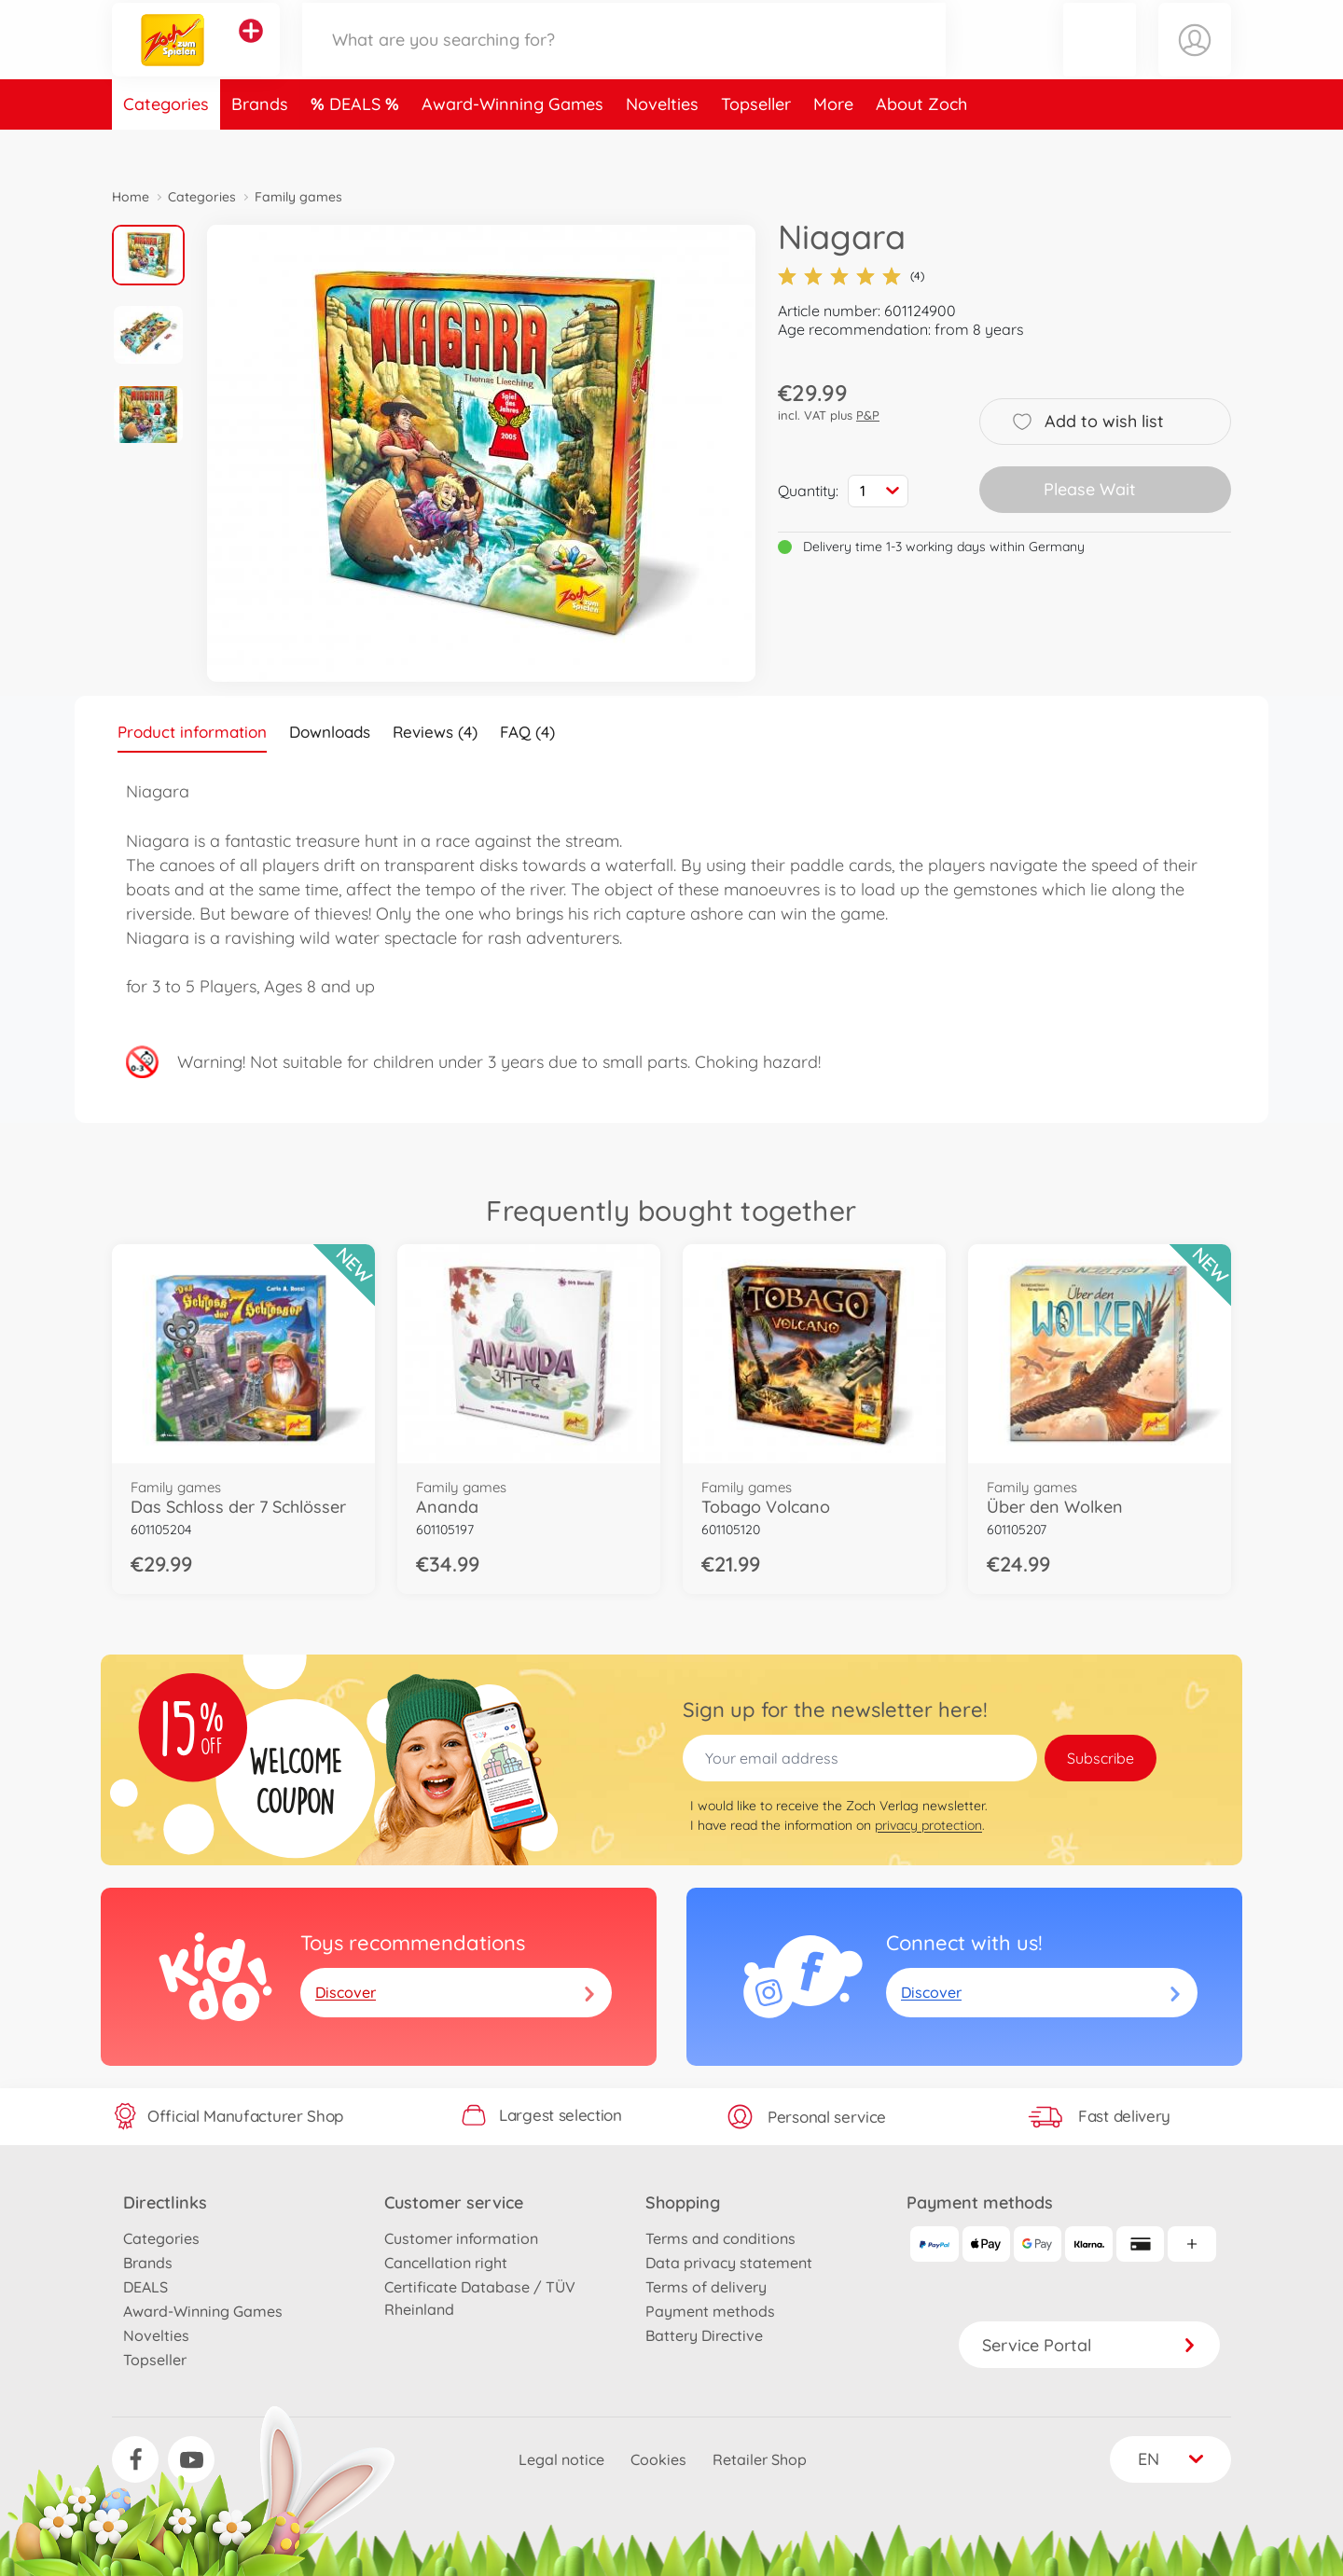 Image resolution: width=1343 pixels, height=2576 pixels. I want to click on Novelties, so click(662, 143).